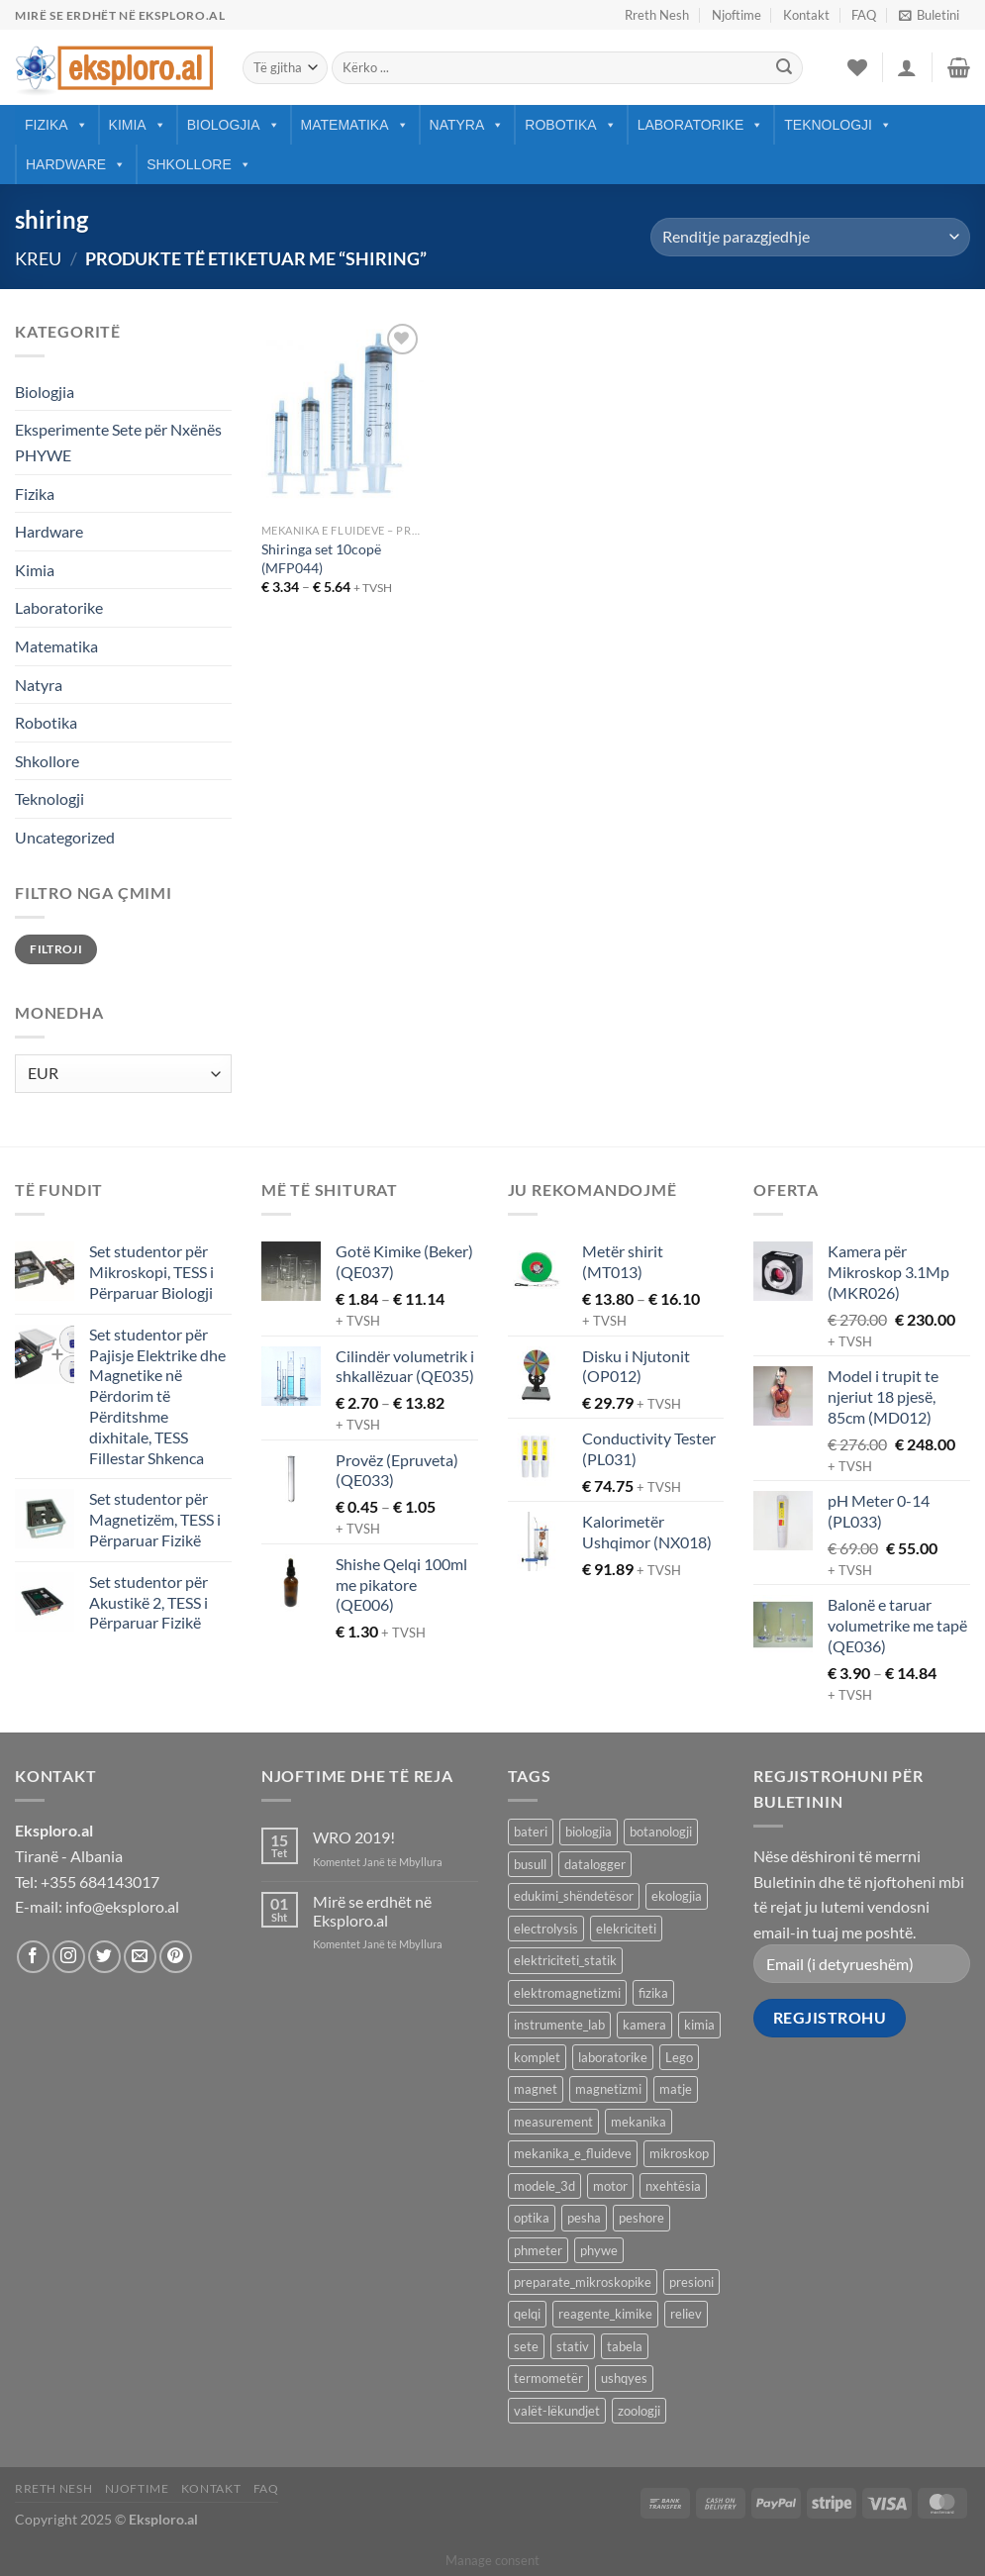 The width and height of the screenshot is (985, 2576). Describe the element at coordinates (535, 2089) in the screenshot. I see `magnet [magnet (40 produkte)]` at that location.